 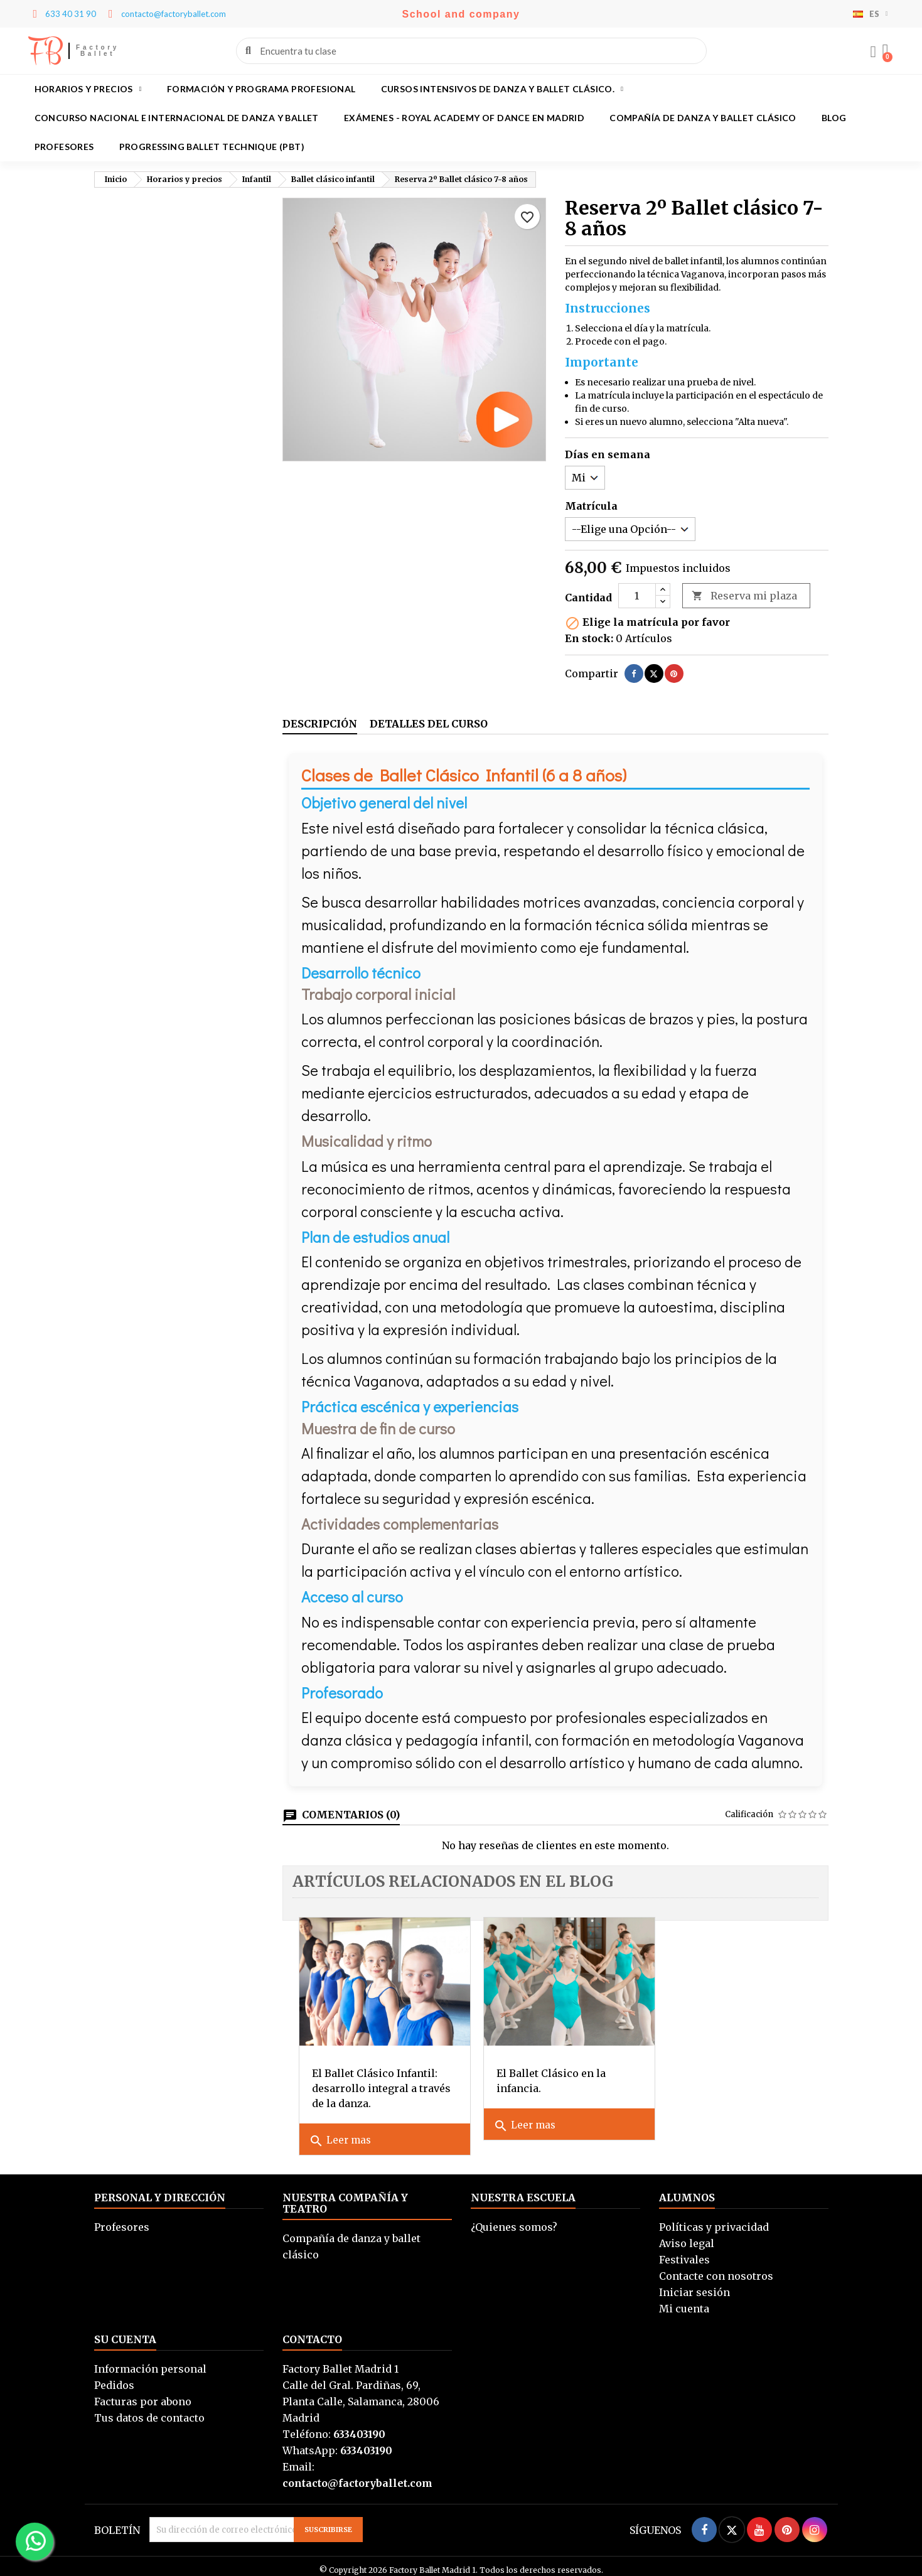 I want to click on Detalles del curso [tab], so click(x=429, y=723).